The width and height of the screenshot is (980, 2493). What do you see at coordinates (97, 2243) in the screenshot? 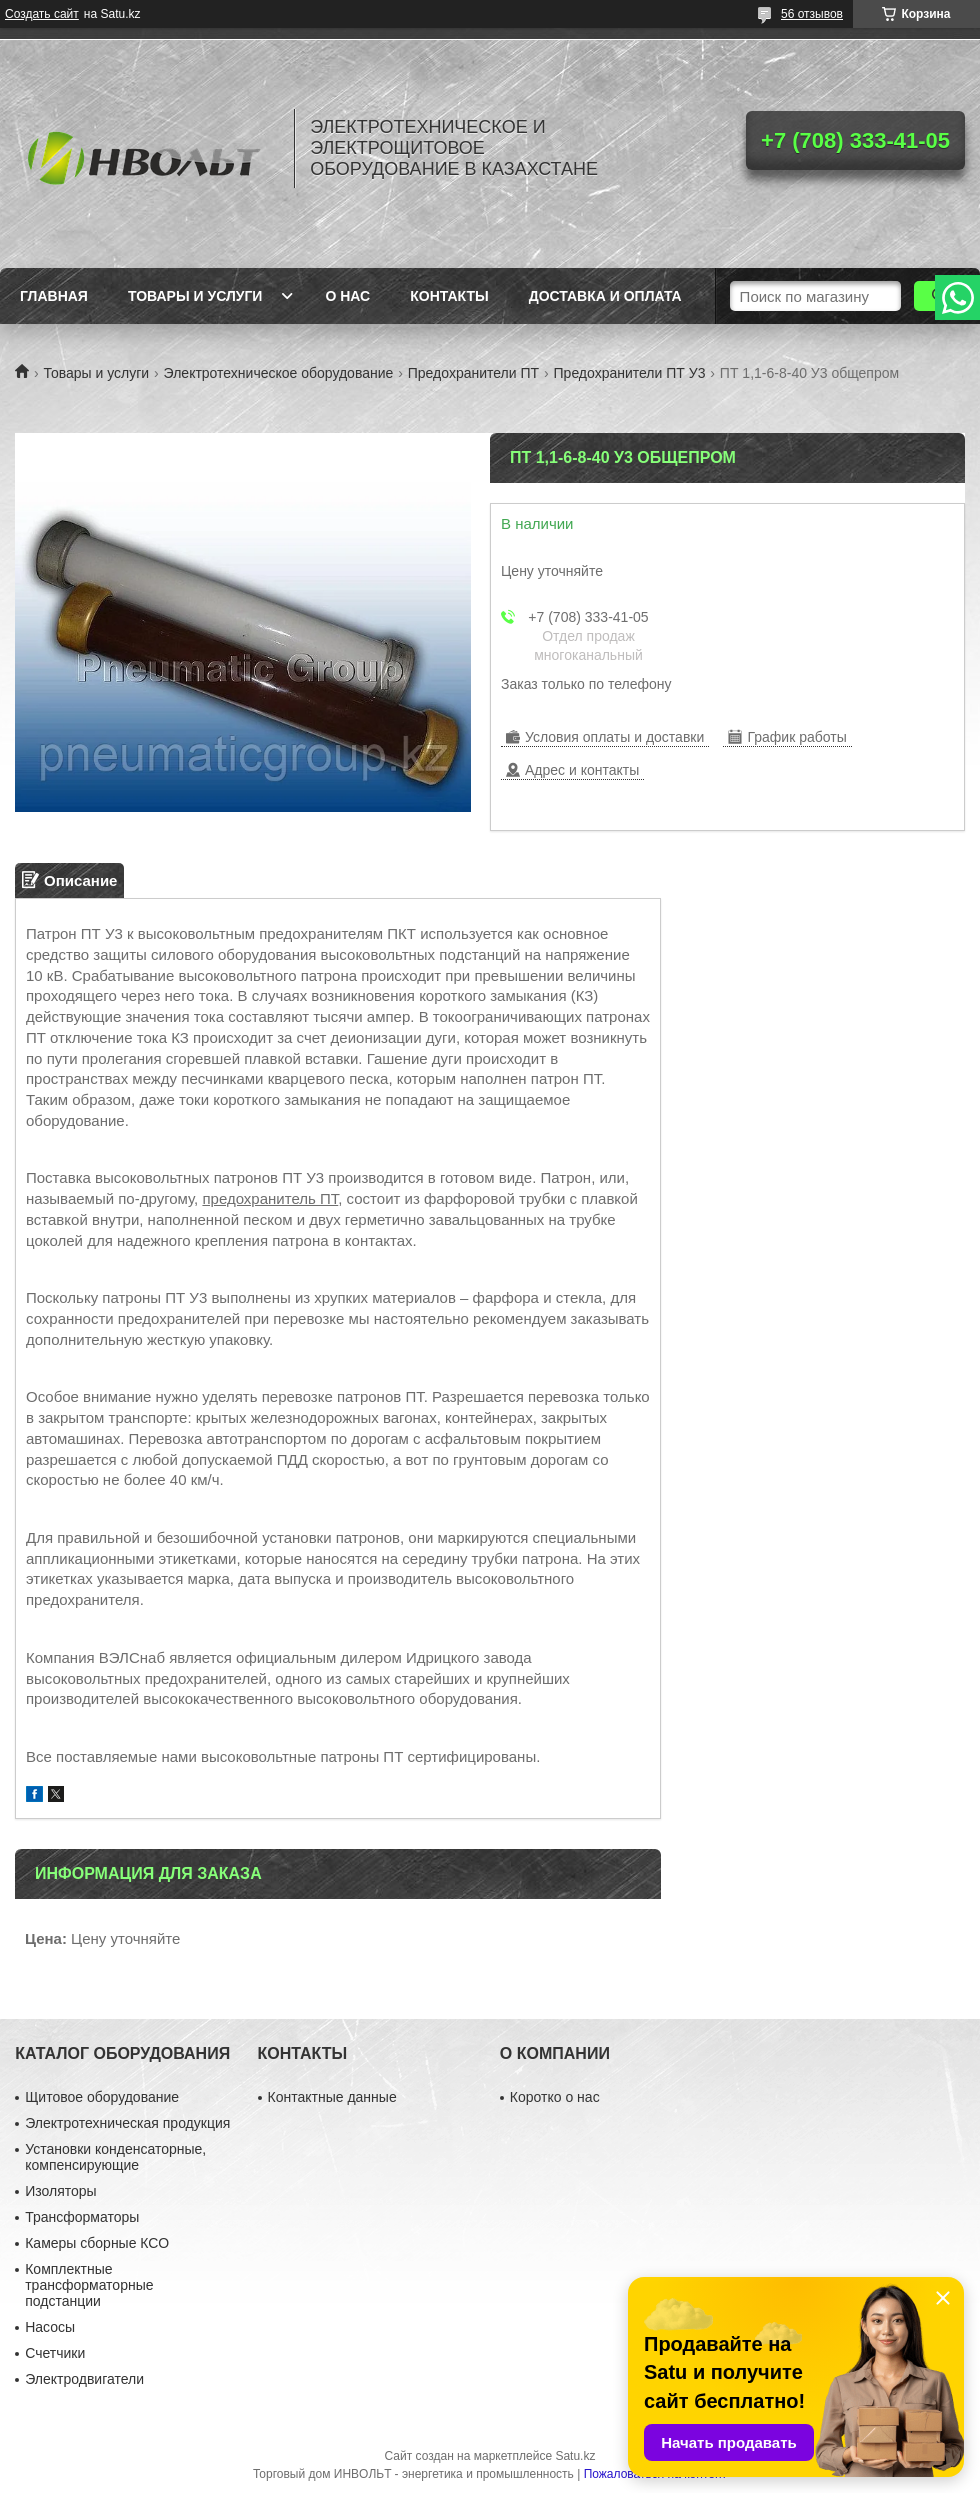
I see `Камеры сборные КСО` at bounding box center [97, 2243].